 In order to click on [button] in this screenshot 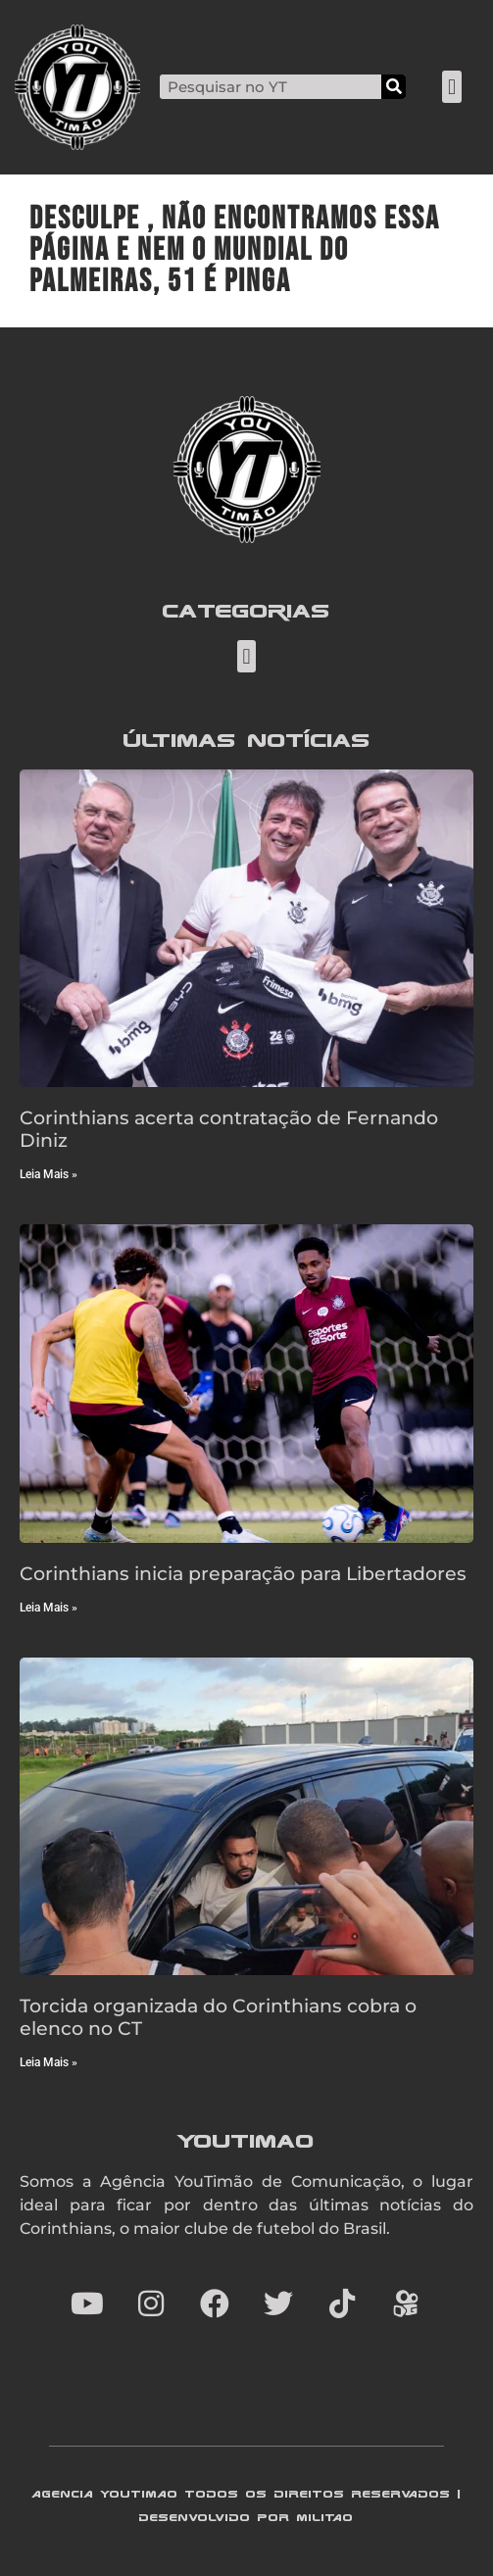, I will do `click(451, 87)`.